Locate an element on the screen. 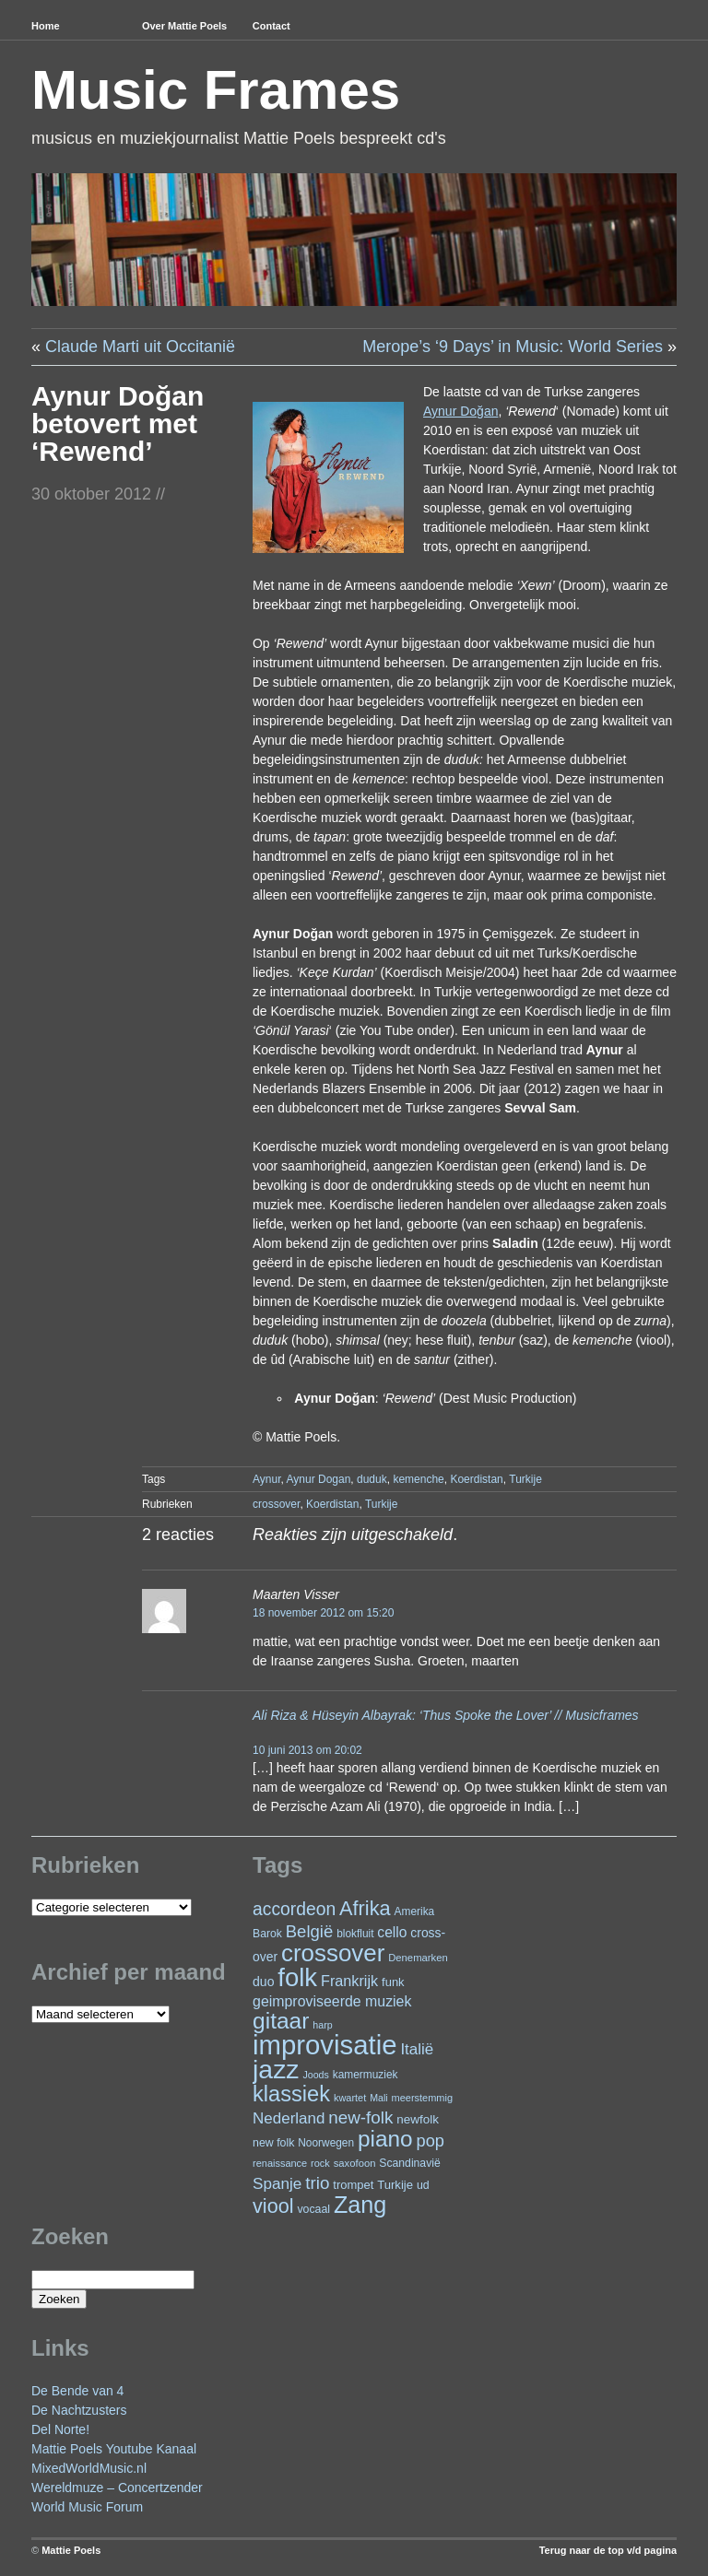 The height and width of the screenshot is (2576, 708). Nederland [Nederland (50 items)] is located at coordinates (288, 2118).